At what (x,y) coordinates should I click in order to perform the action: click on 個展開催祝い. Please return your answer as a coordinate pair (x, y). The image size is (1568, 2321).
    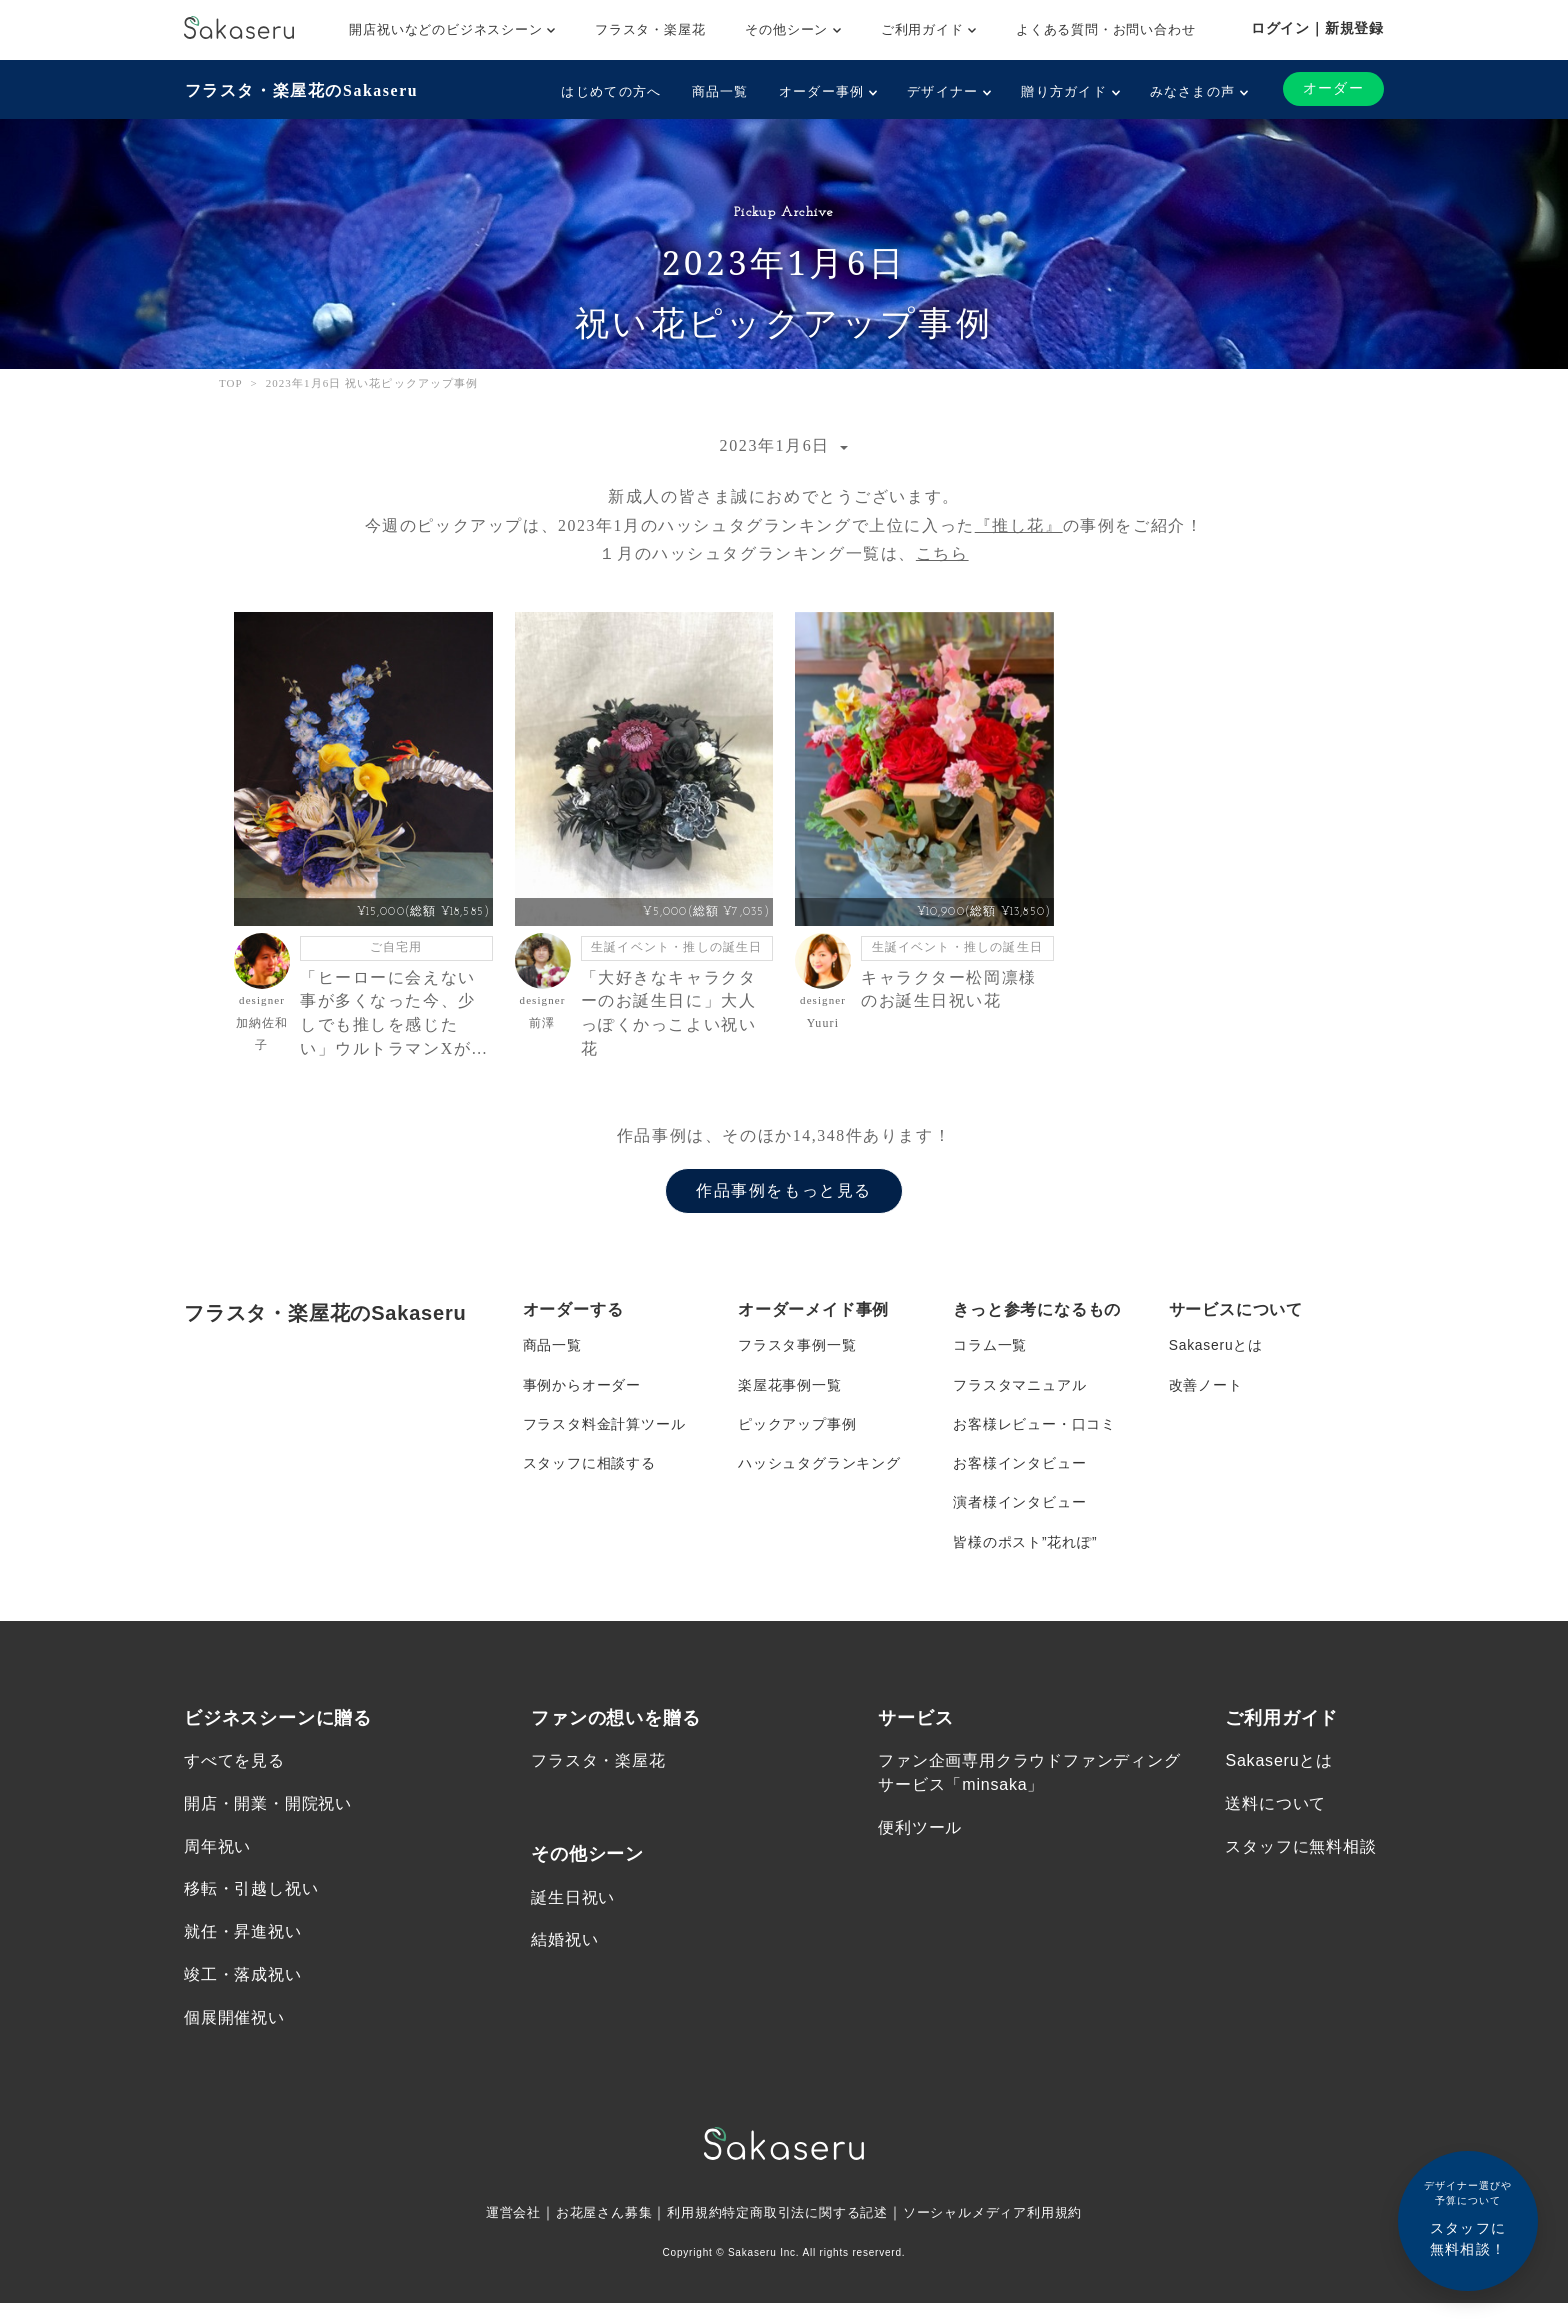
    Looking at the image, I should click on (234, 2033).